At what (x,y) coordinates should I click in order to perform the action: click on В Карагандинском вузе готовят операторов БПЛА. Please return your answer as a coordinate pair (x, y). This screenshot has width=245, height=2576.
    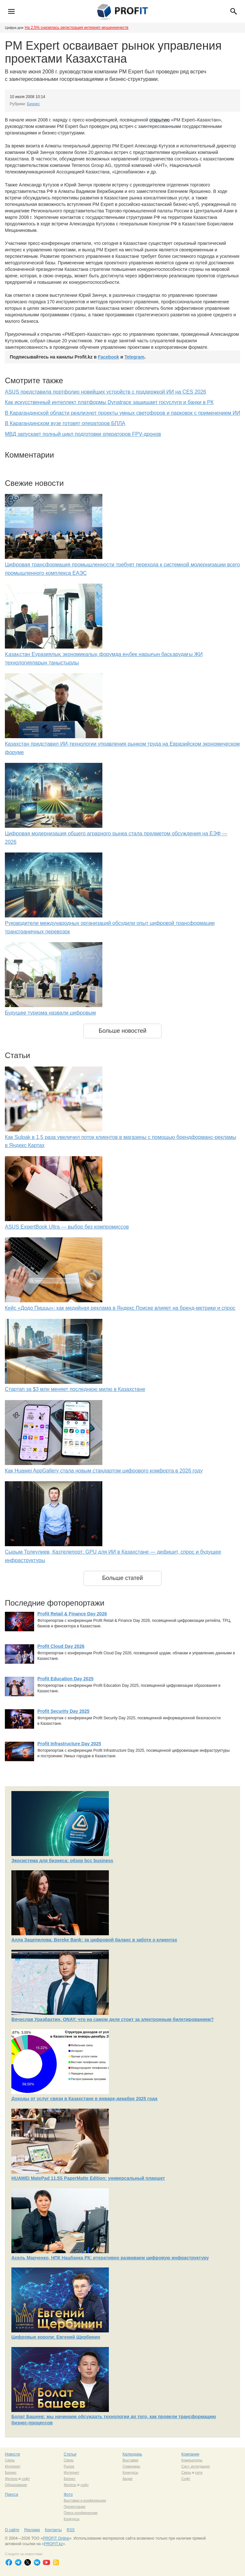
    Looking at the image, I should click on (65, 423).